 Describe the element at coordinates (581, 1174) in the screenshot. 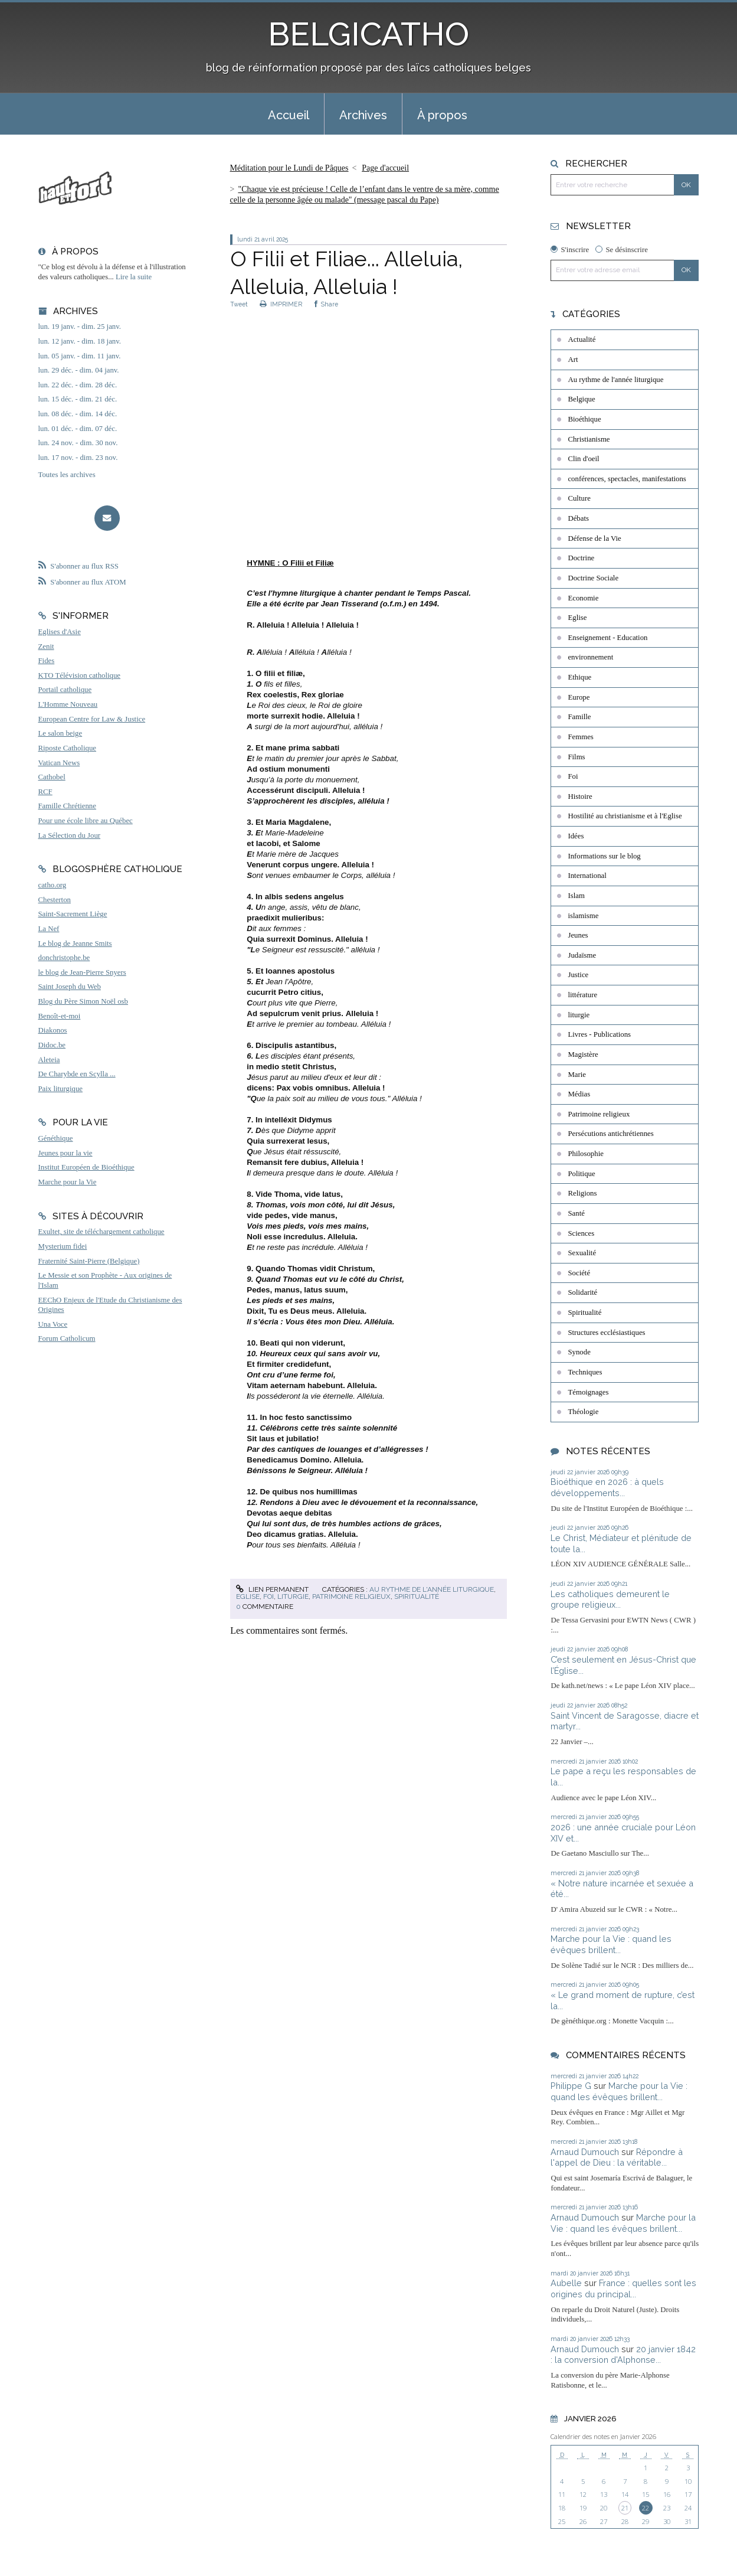

I see `Politique` at that location.